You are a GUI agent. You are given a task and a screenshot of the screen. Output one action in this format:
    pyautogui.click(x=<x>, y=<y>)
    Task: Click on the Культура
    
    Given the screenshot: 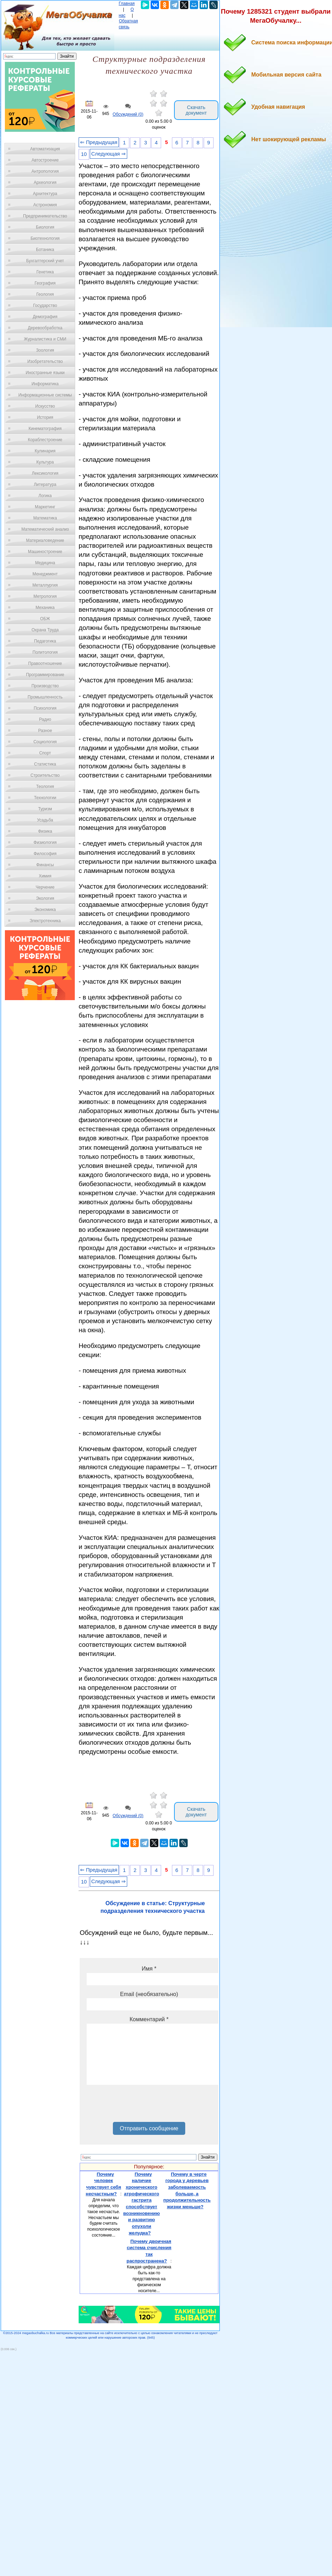 What is the action you would take?
    pyautogui.click(x=45, y=462)
    